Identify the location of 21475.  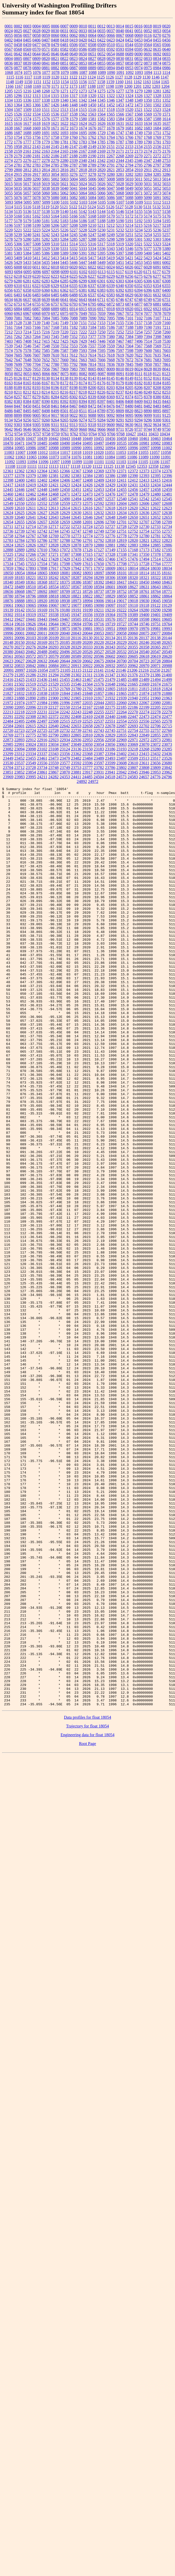
(99, 679).